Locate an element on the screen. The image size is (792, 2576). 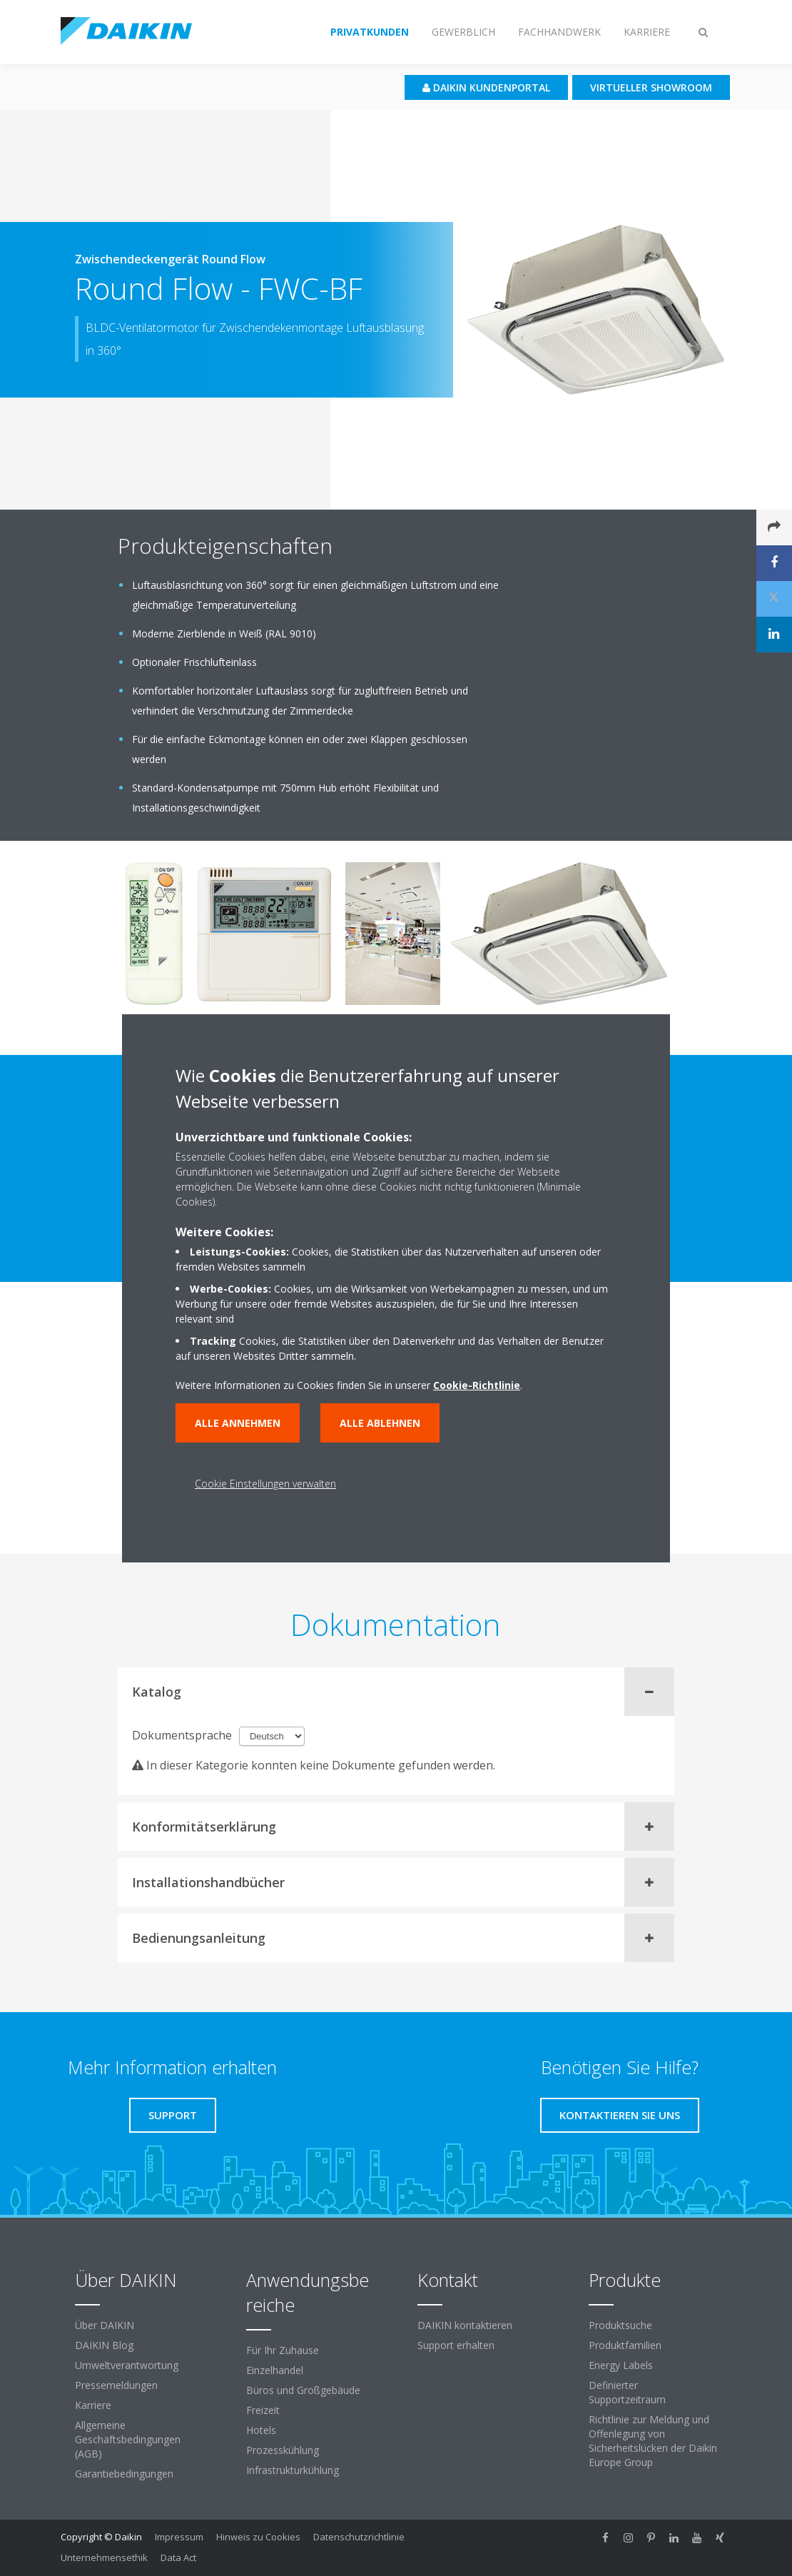
Umweltverantwortung is located at coordinates (126, 2365).